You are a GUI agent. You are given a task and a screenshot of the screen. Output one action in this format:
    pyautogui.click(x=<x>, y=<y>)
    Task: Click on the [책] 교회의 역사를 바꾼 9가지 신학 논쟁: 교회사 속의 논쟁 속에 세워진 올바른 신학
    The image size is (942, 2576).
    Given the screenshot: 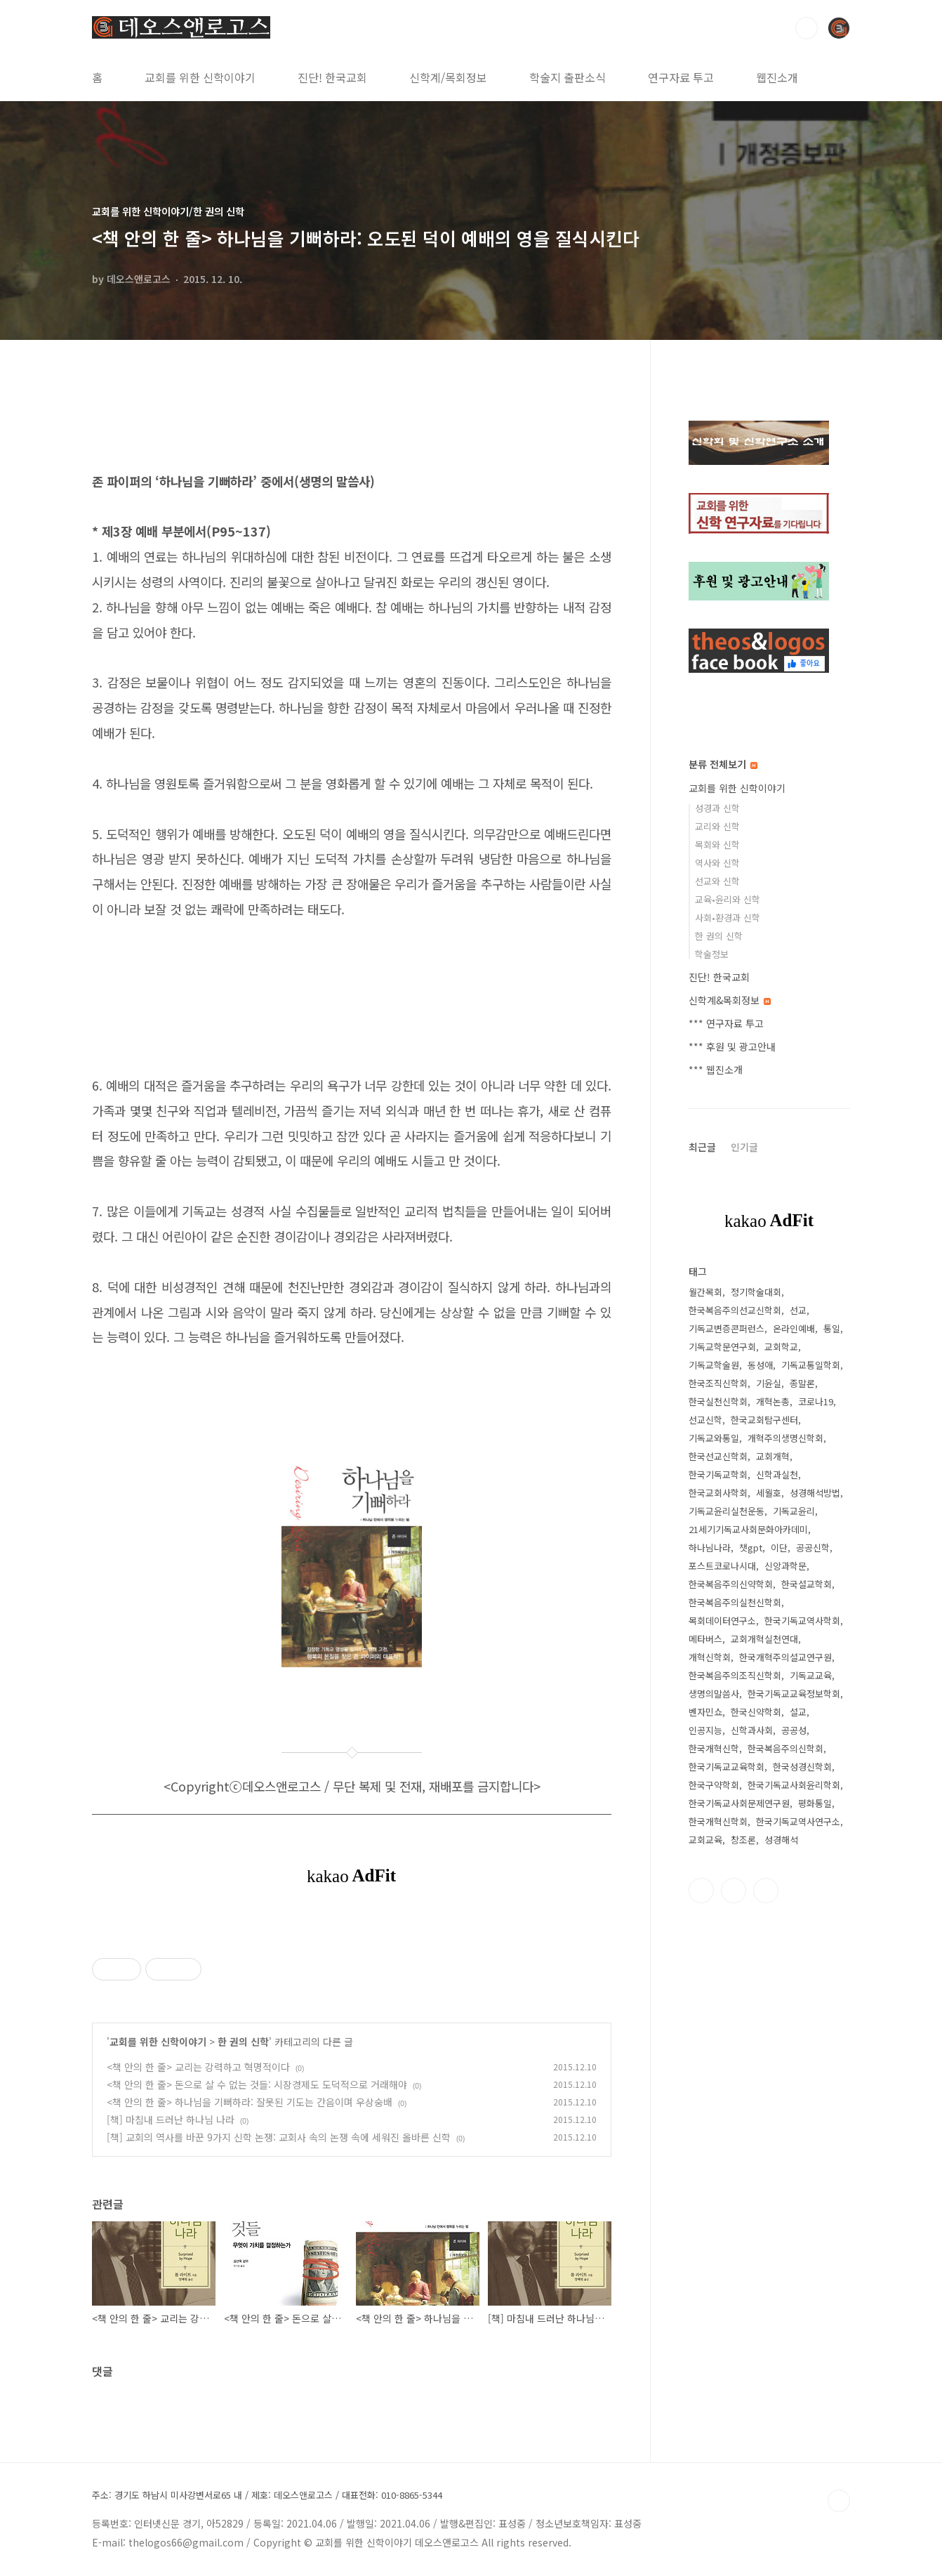 What is the action you would take?
    pyautogui.click(x=279, y=2137)
    